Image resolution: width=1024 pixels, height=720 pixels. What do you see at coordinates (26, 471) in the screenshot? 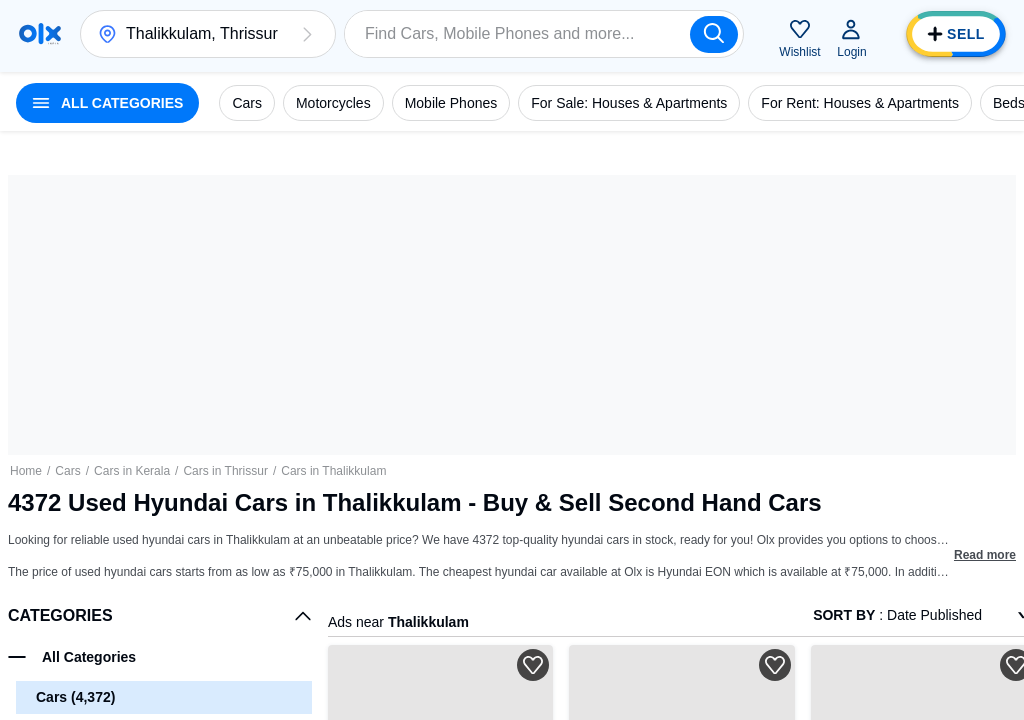
I see `Home` at bounding box center [26, 471].